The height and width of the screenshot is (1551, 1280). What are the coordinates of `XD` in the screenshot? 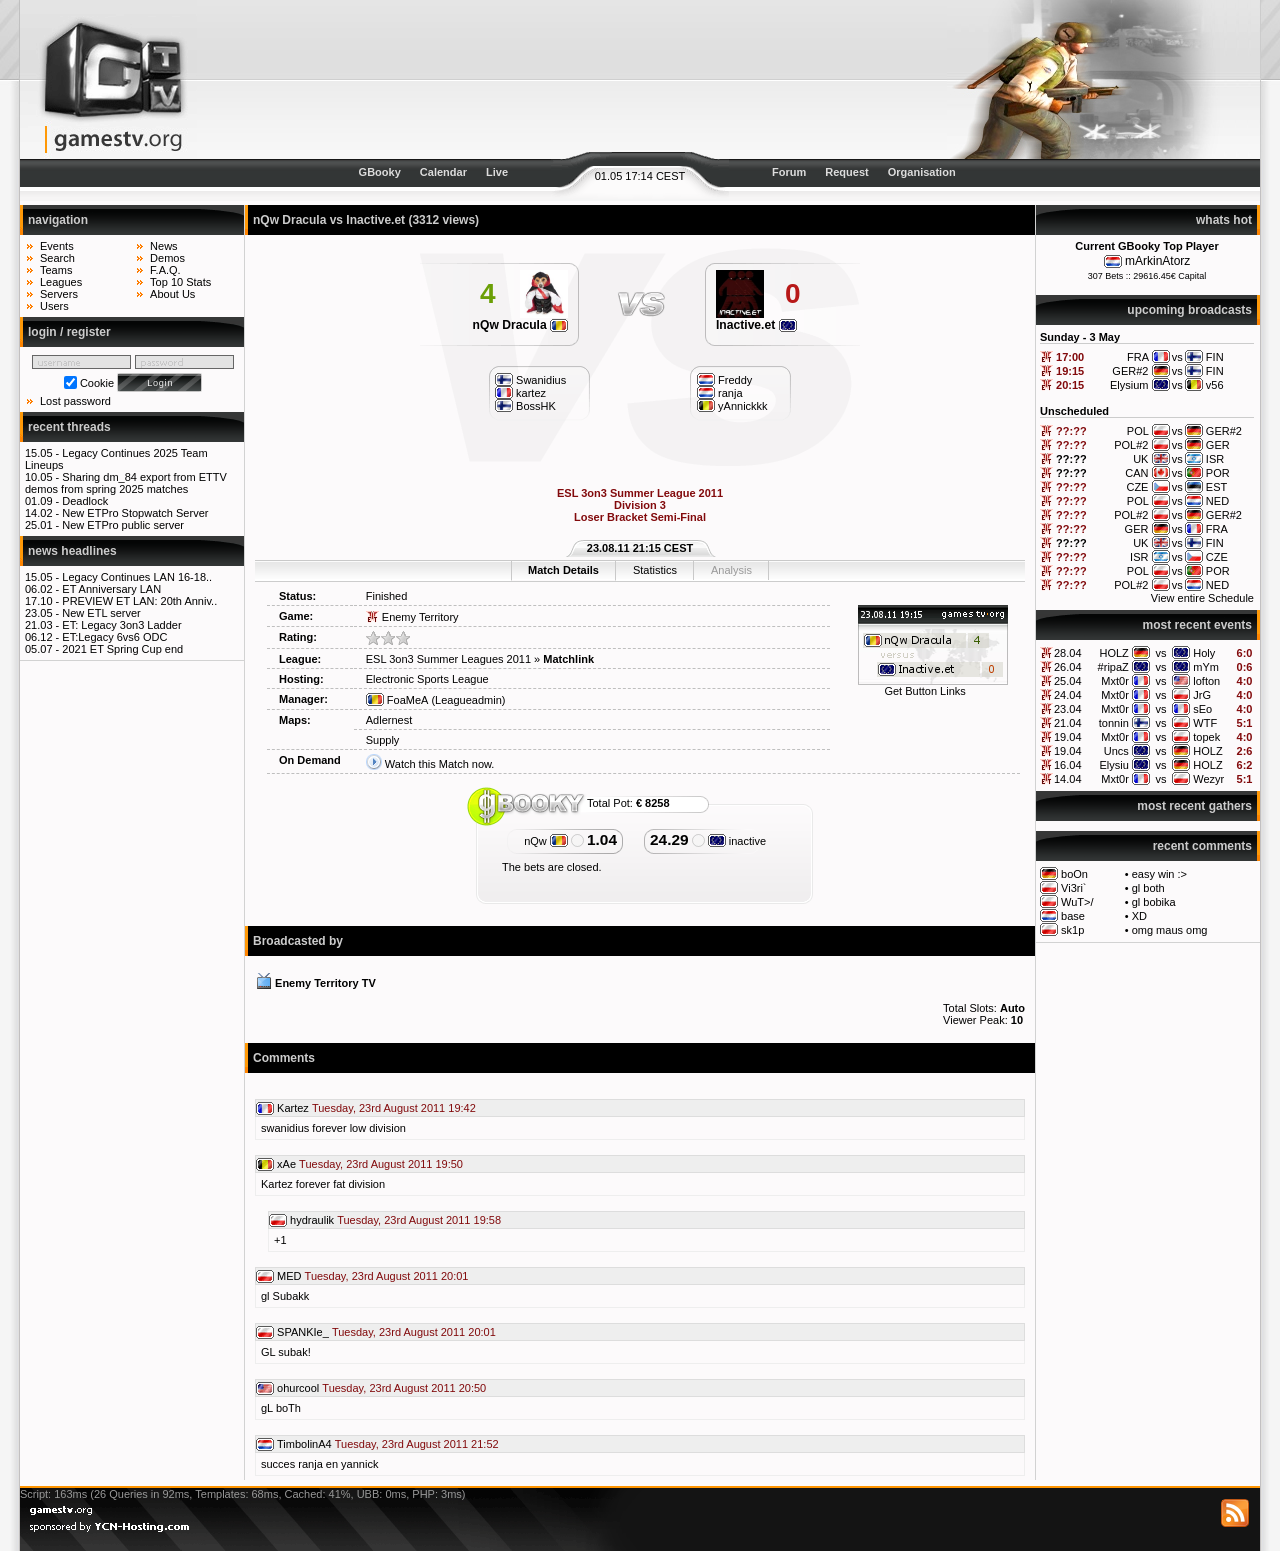 It's located at (1139, 916).